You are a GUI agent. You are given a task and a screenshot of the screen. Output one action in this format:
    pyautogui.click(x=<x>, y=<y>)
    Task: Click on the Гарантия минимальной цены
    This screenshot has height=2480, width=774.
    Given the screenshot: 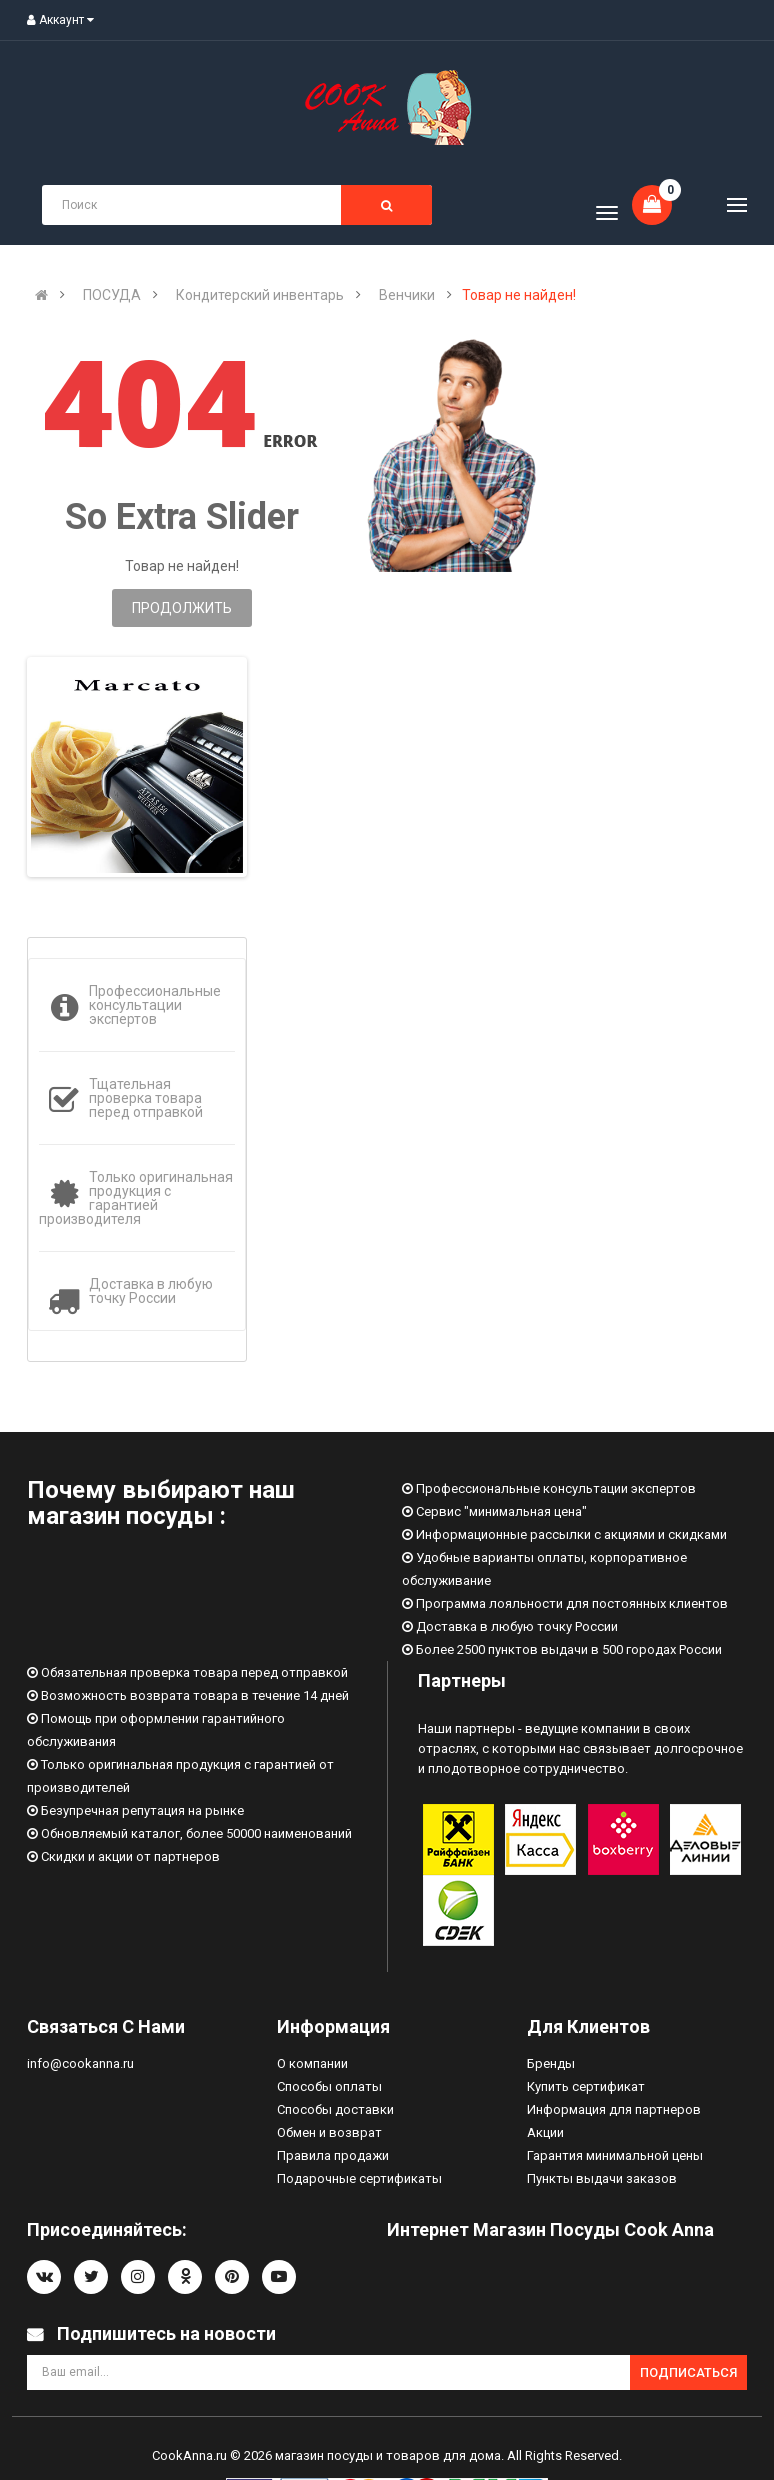 What is the action you would take?
    pyautogui.click(x=615, y=2155)
    